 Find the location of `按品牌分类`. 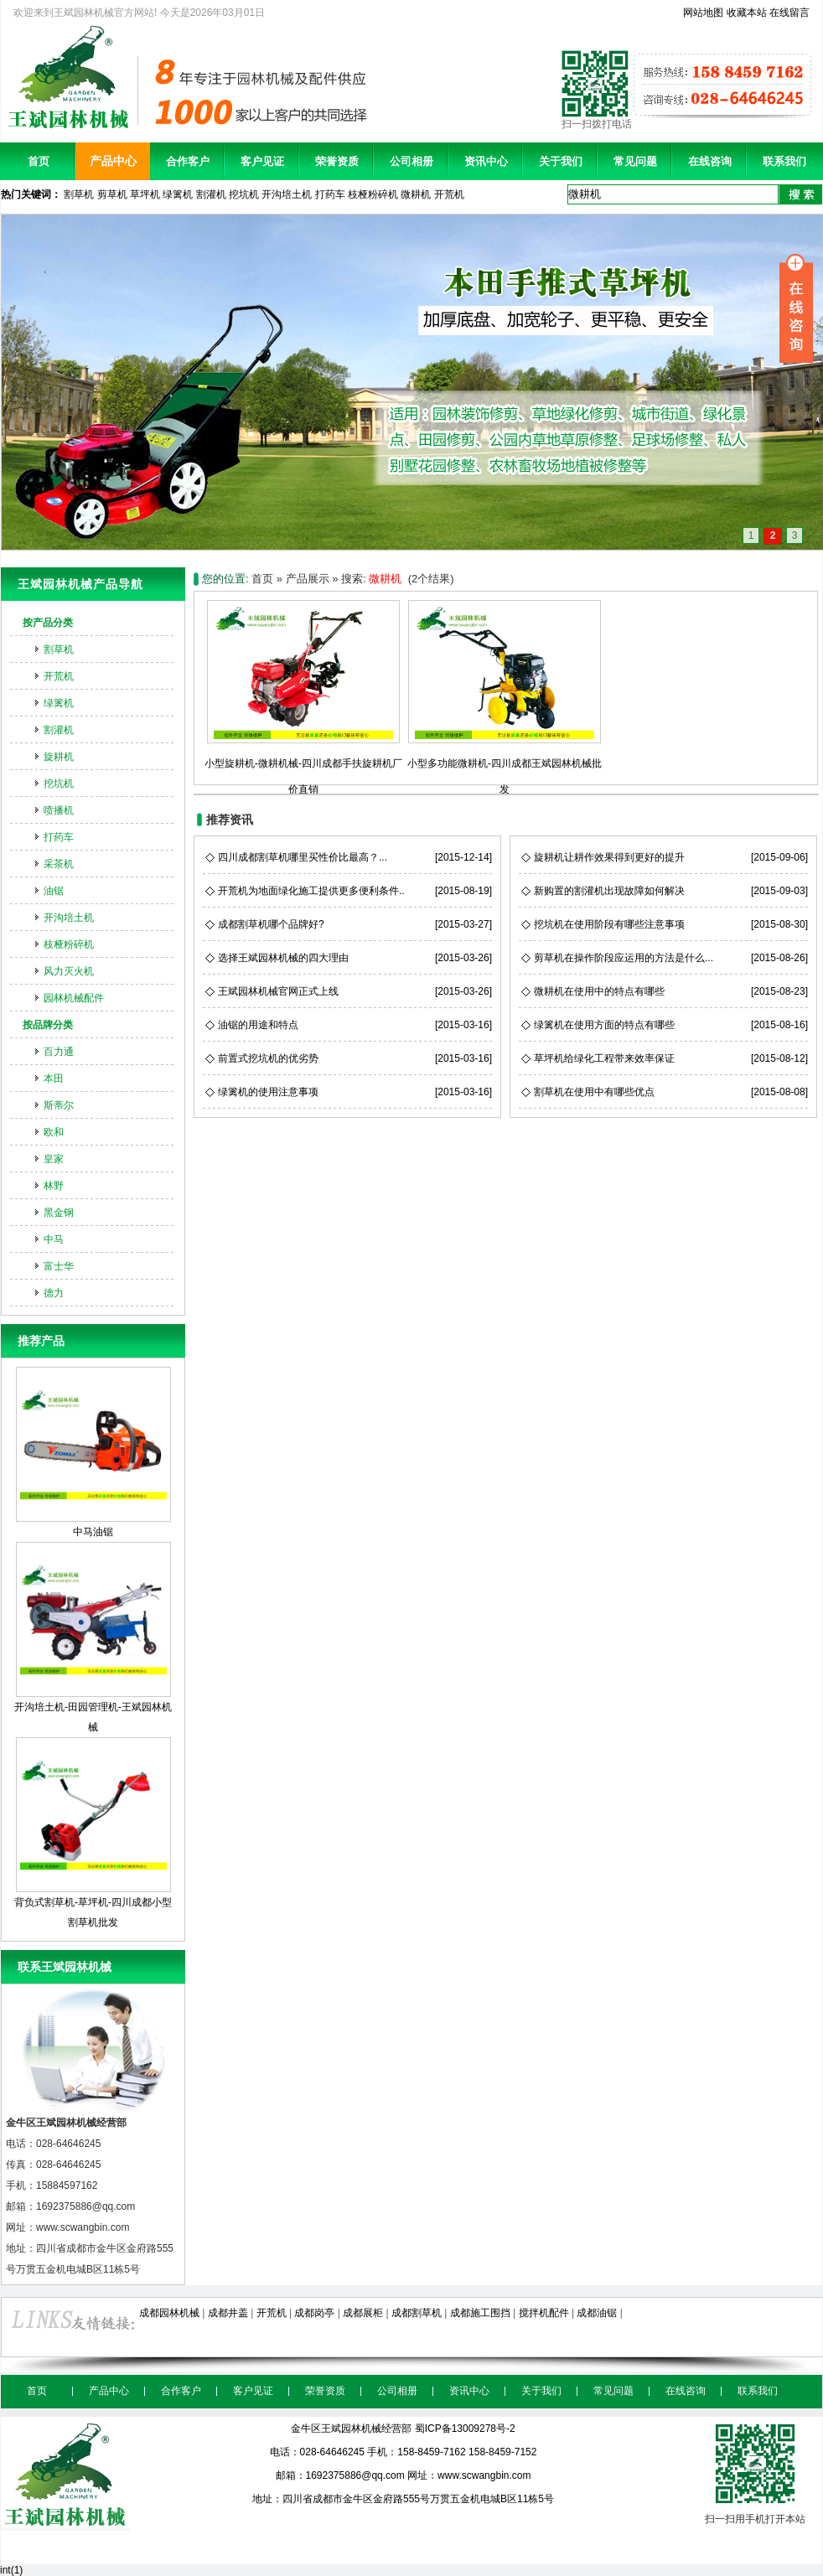

按品牌分类 is located at coordinates (48, 1025).